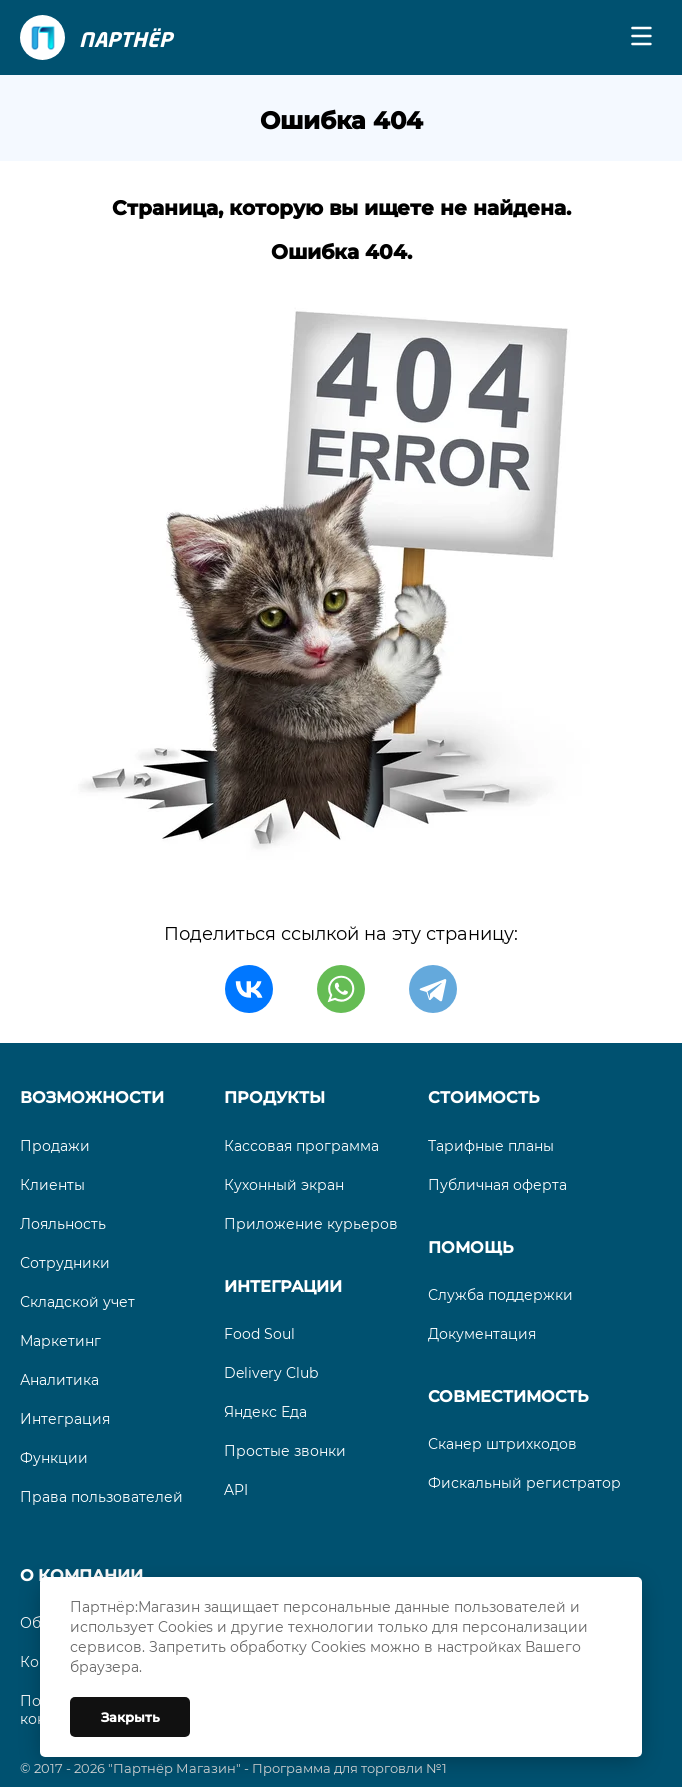  Describe the element at coordinates (236, 1490) in the screenshot. I see `API` at that location.